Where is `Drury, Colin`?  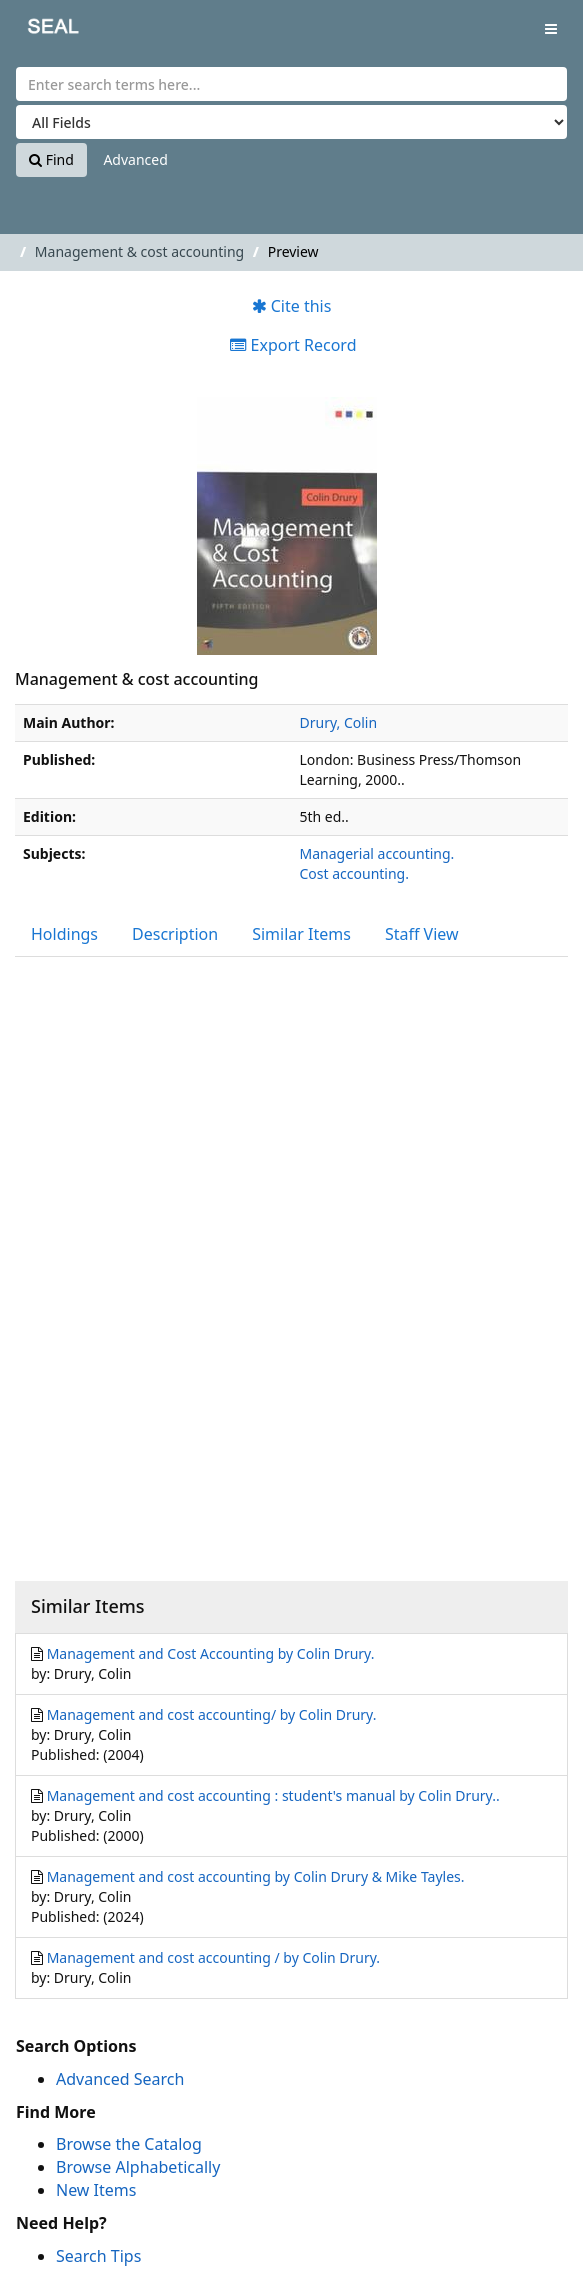
Drury, Colin is located at coordinates (339, 722).